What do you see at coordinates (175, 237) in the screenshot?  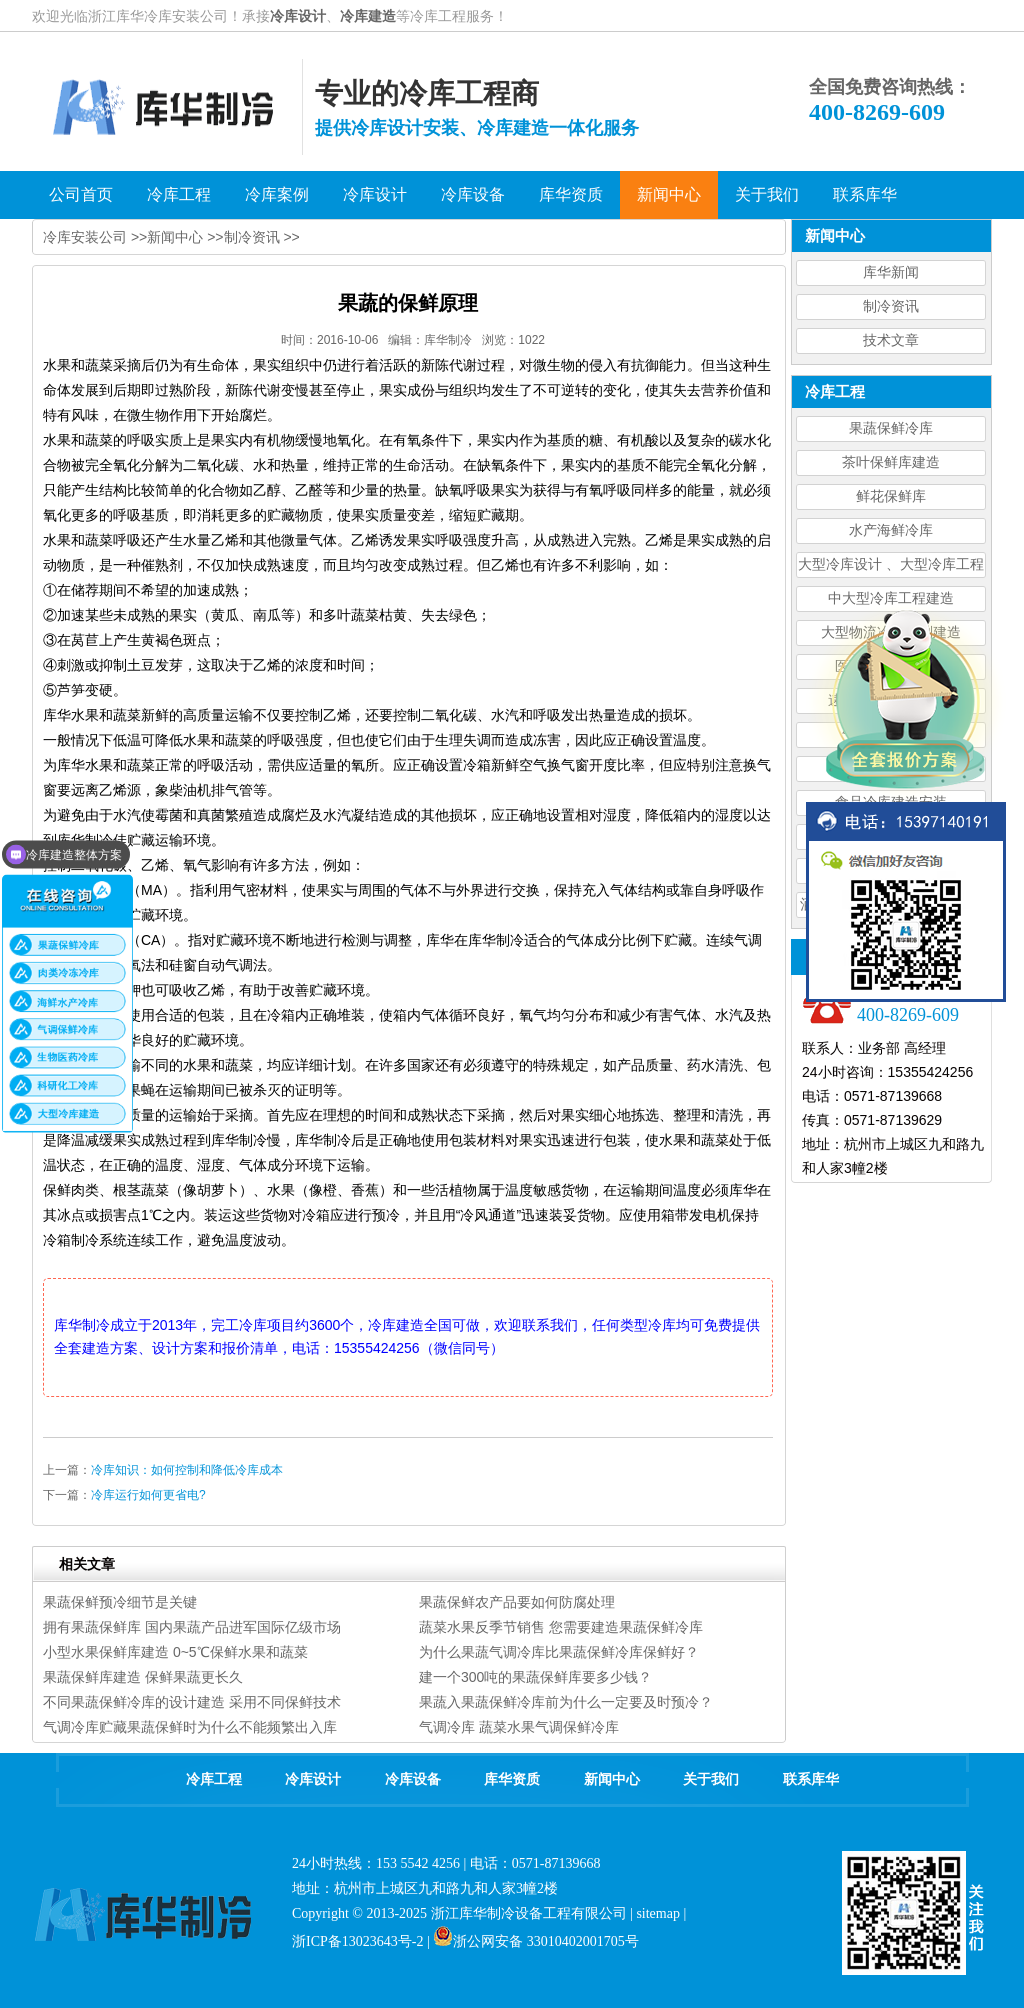 I see `新闻中心` at bounding box center [175, 237].